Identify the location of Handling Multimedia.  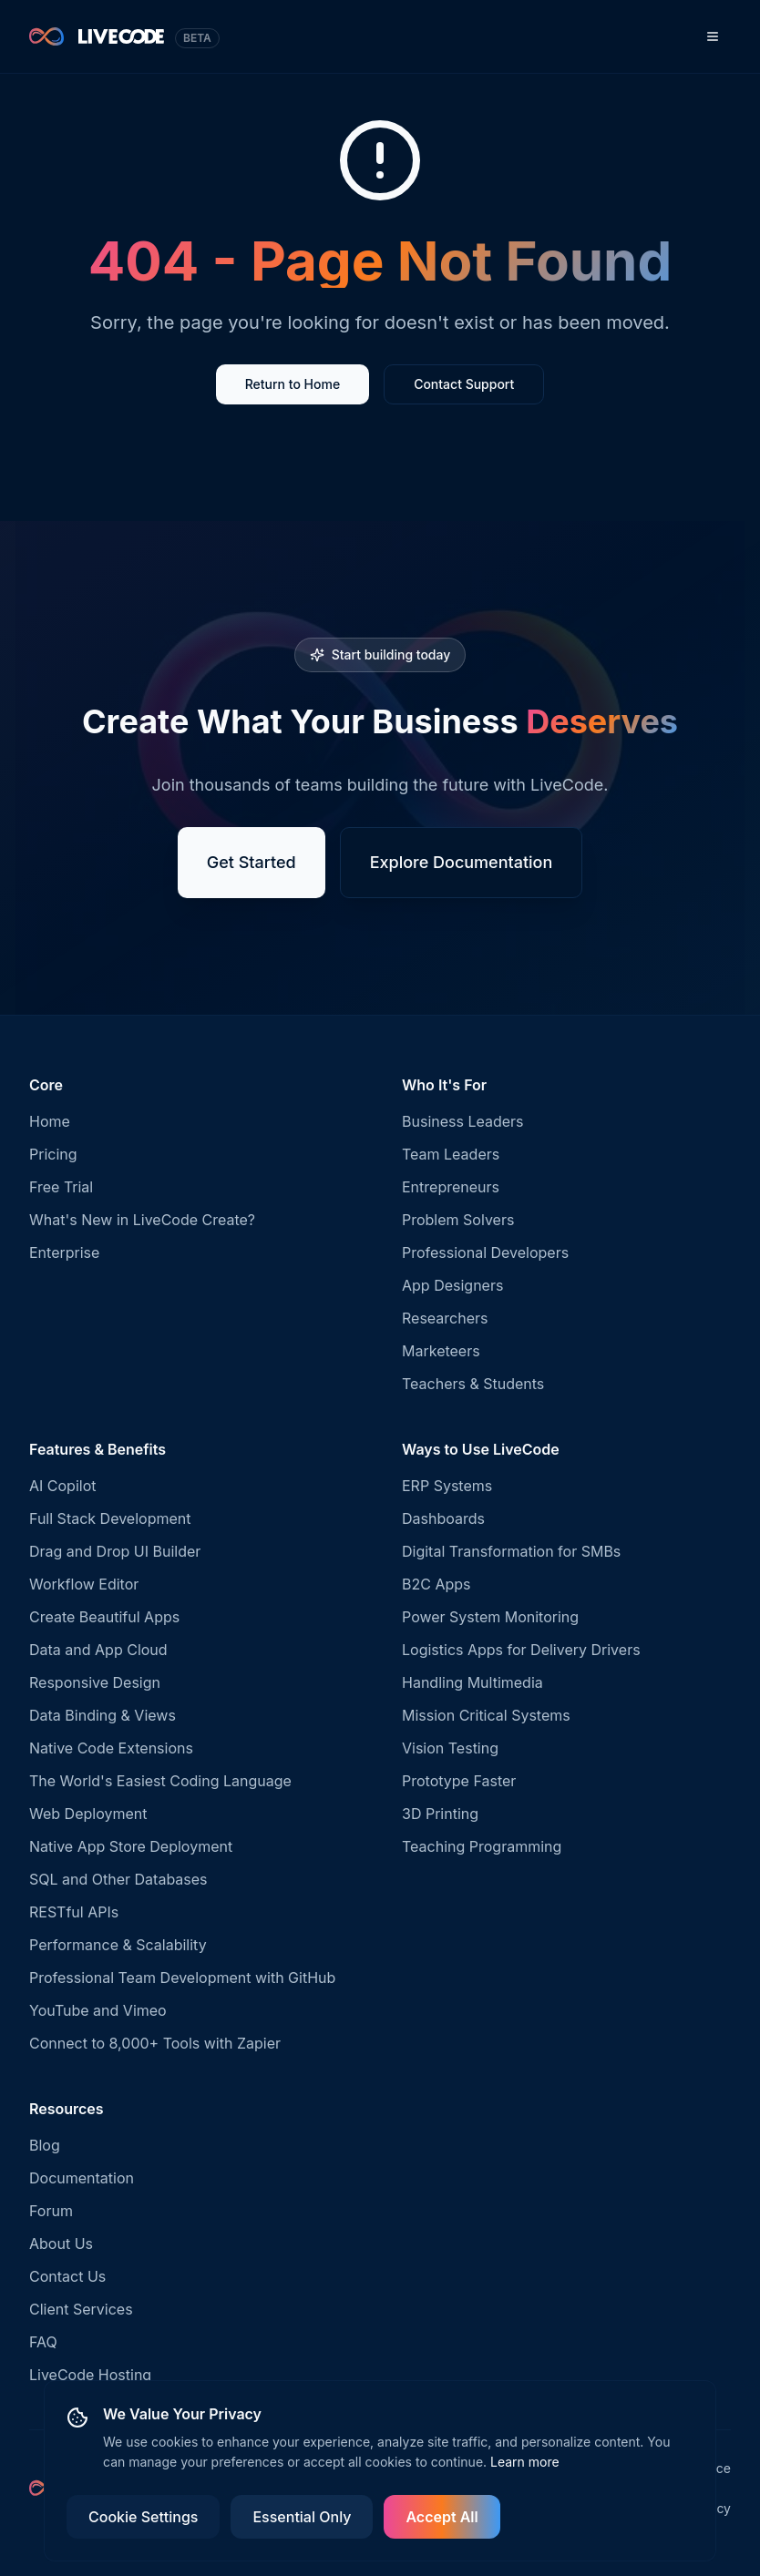
(472, 1682).